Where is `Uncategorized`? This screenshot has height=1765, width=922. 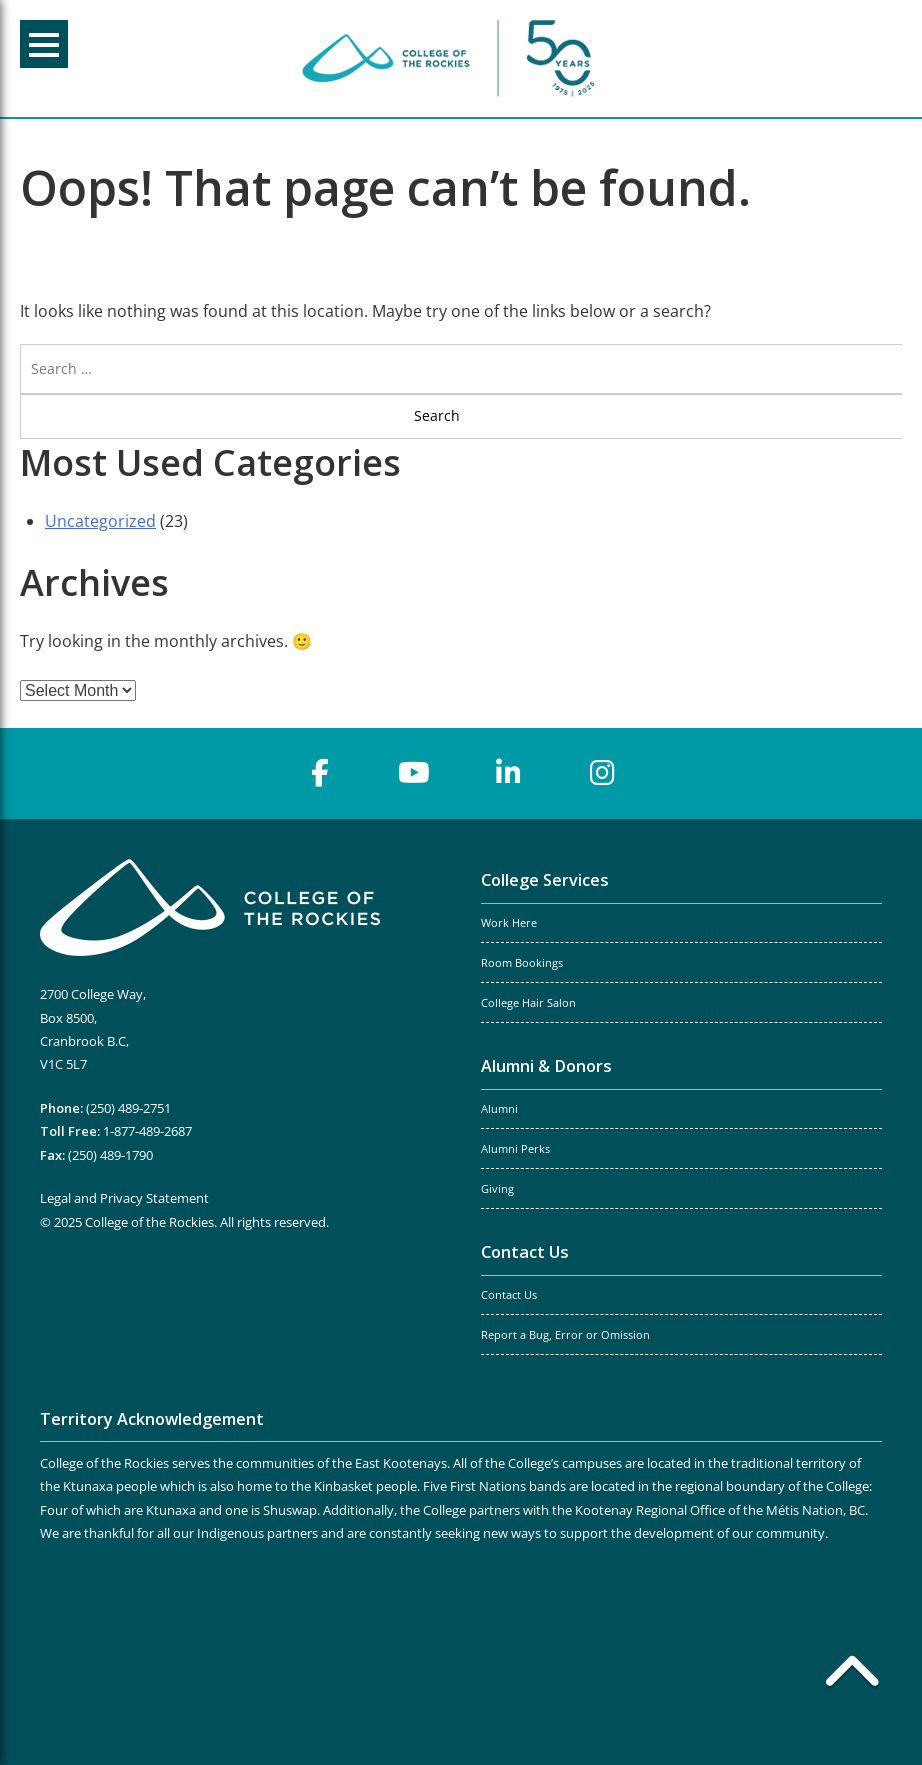 Uncategorized is located at coordinates (100, 521).